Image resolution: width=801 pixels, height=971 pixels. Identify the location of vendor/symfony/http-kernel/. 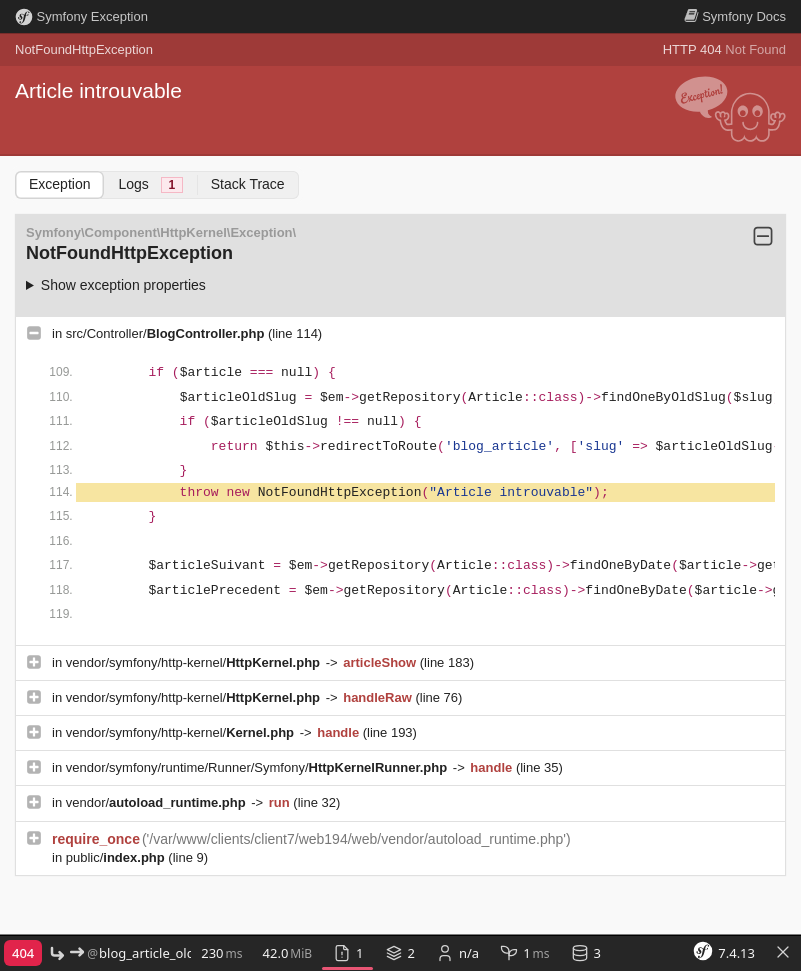
(195, 662).